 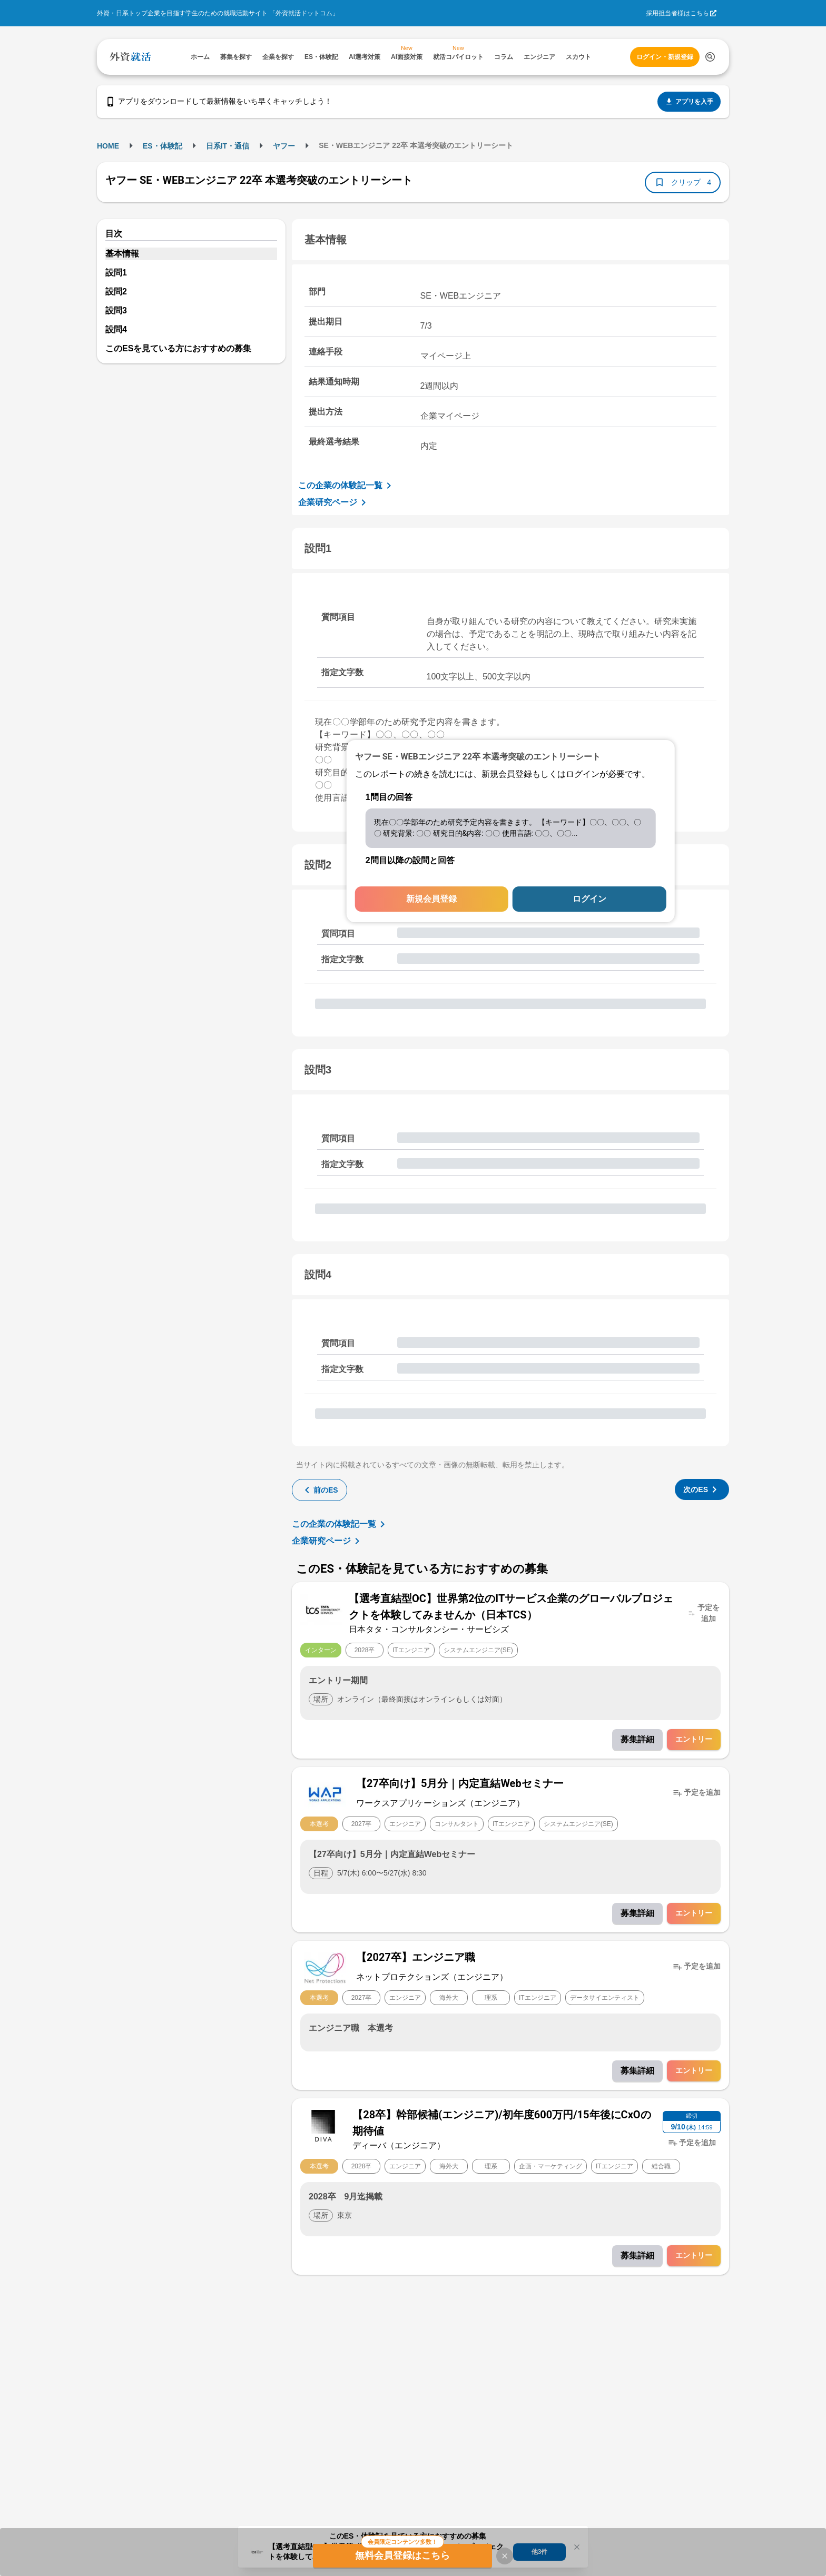 What do you see at coordinates (334, 502) in the screenshot?
I see `企業研究ページ` at bounding box center [334, 502].